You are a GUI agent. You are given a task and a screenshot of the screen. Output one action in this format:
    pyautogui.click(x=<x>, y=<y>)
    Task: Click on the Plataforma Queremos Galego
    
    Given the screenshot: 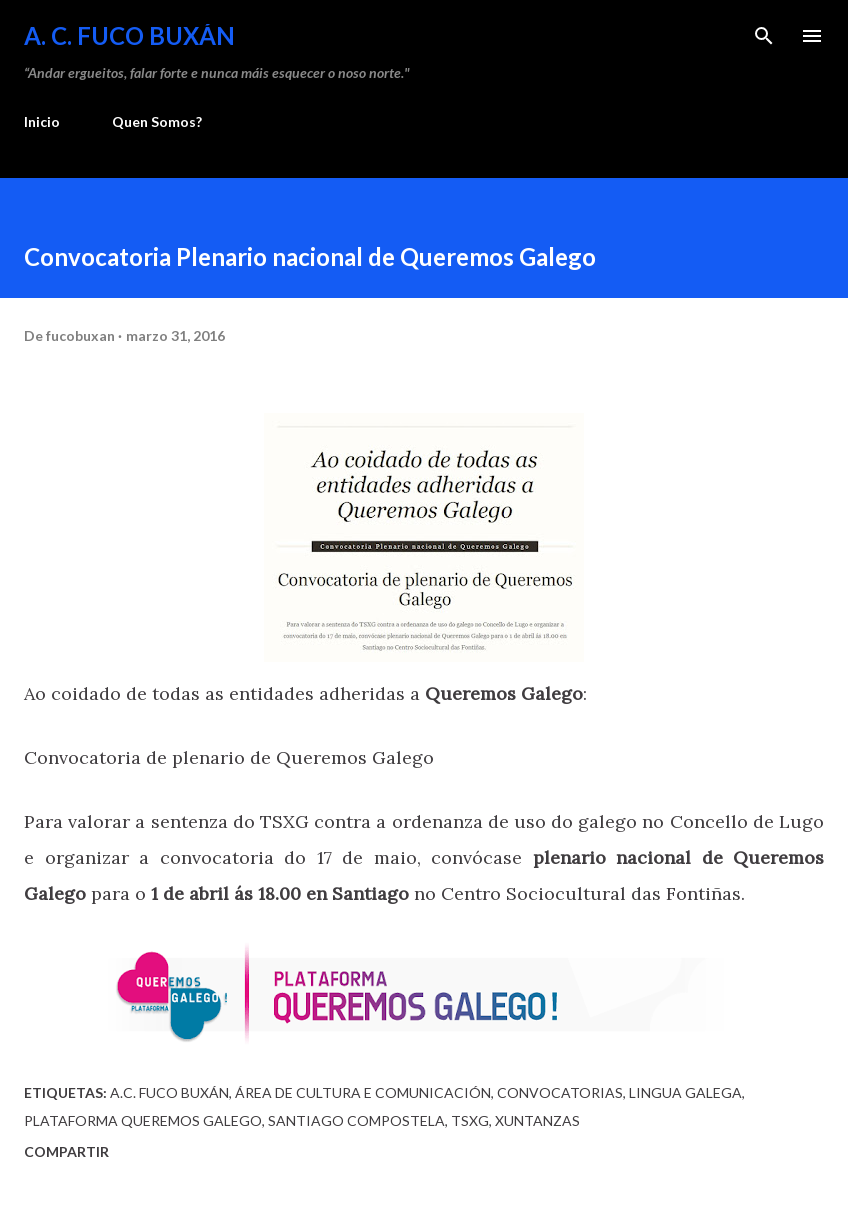 What is the action you would take?
    pyautogui.click(x=143, y=1120)
    